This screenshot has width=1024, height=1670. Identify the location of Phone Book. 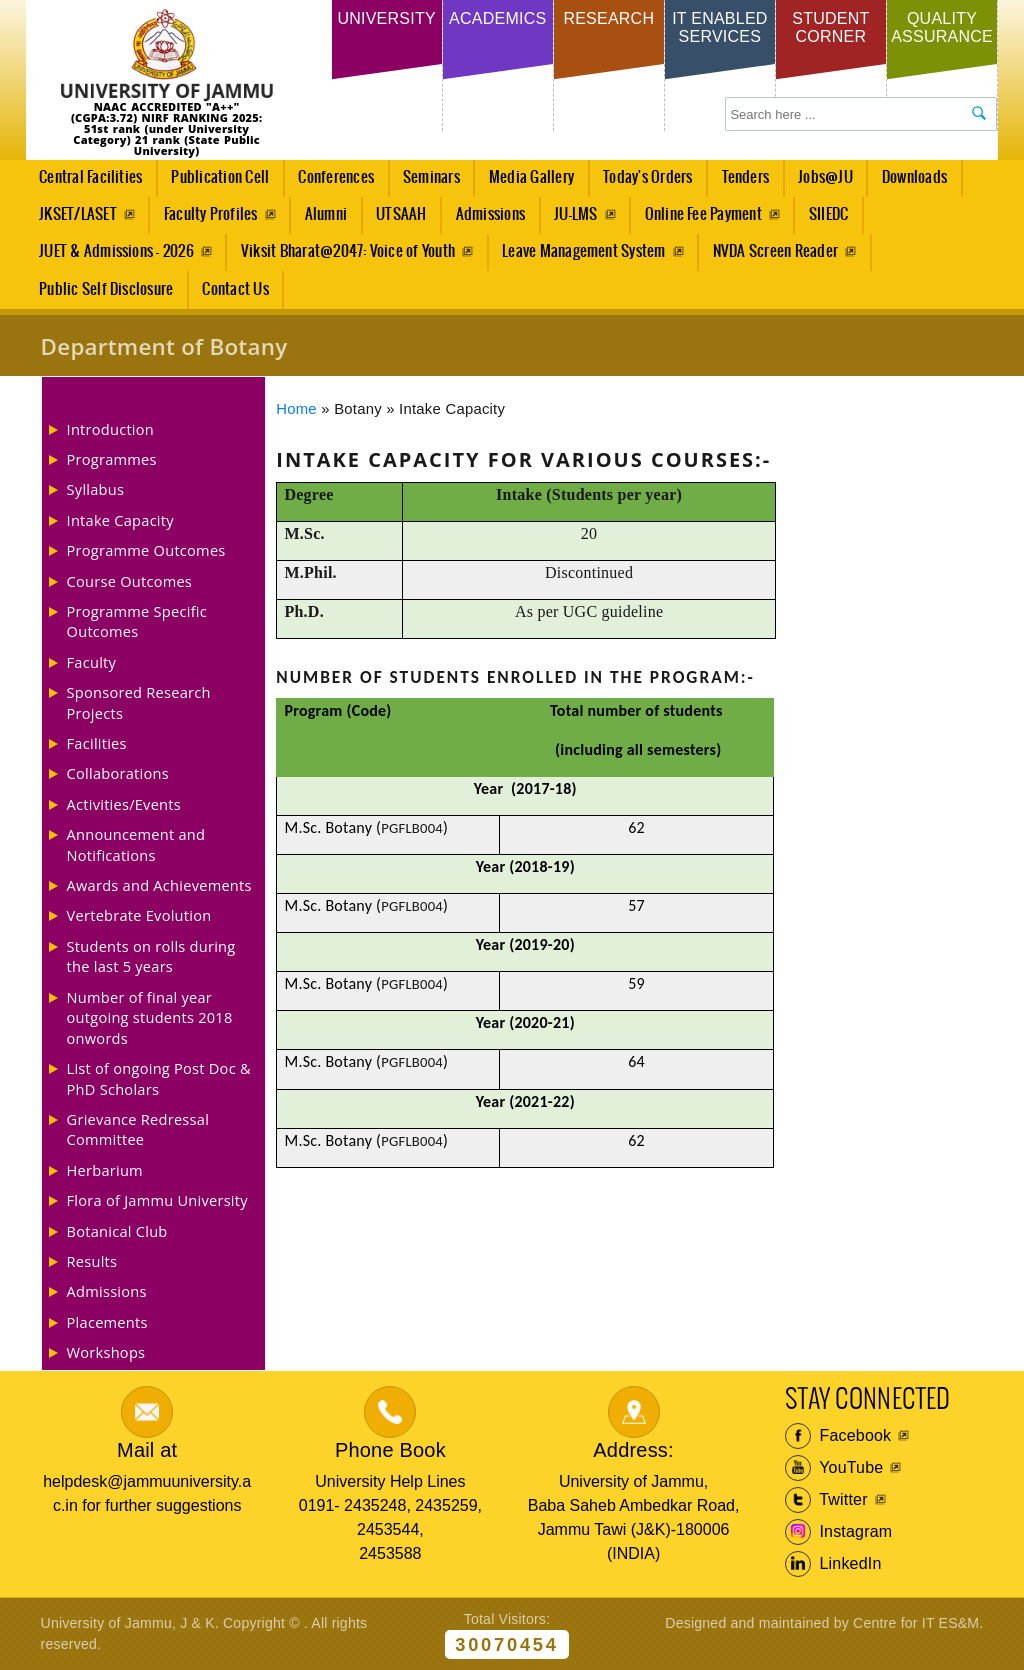
(390, 1450).